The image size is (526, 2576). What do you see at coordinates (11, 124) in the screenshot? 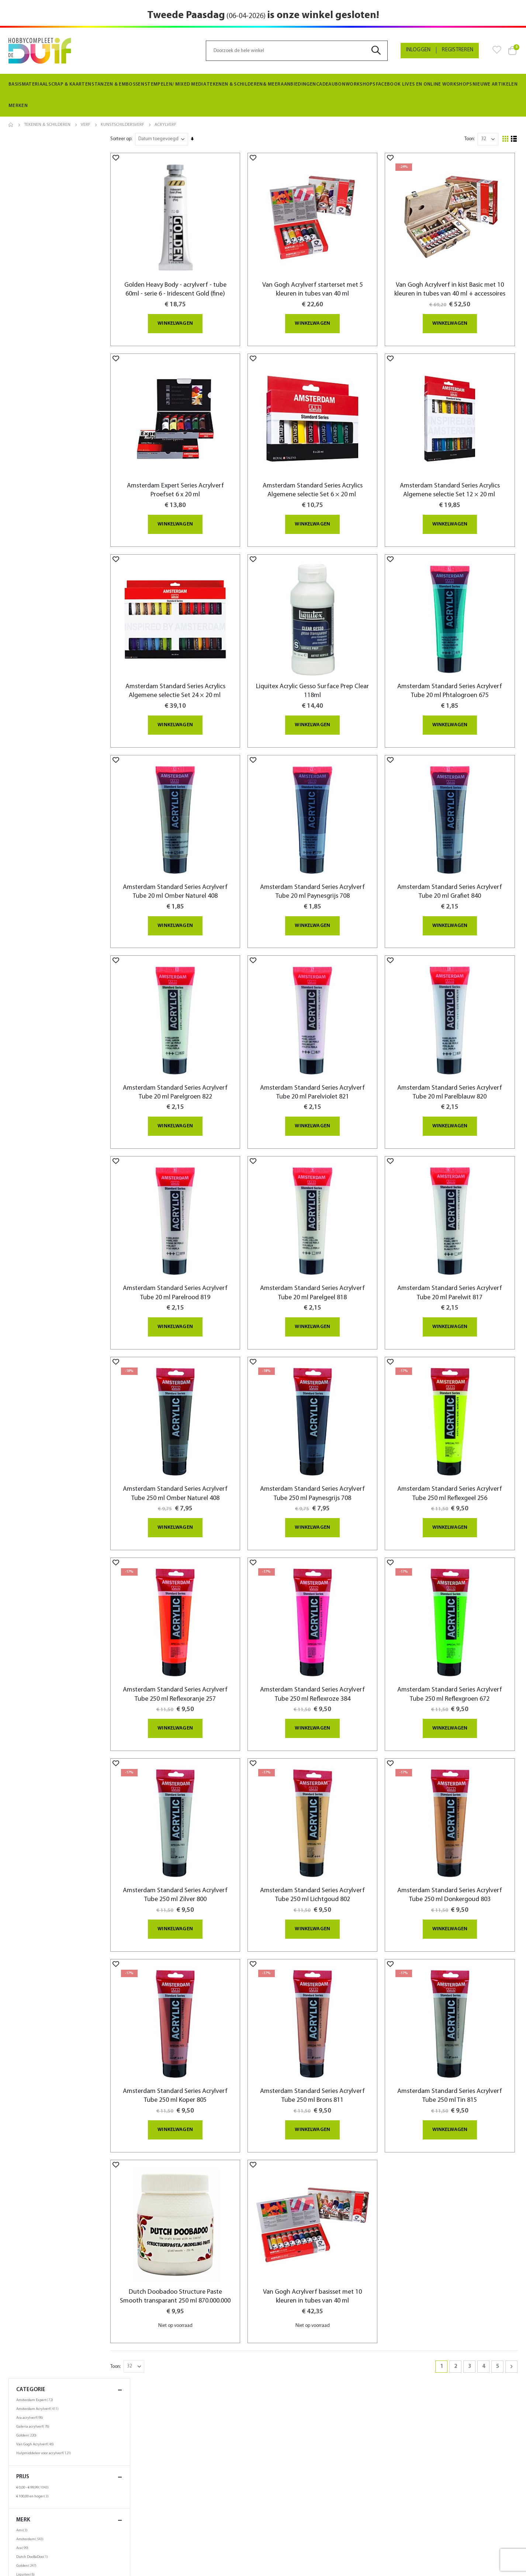
I see `Home` at bounding box center [11, 124].